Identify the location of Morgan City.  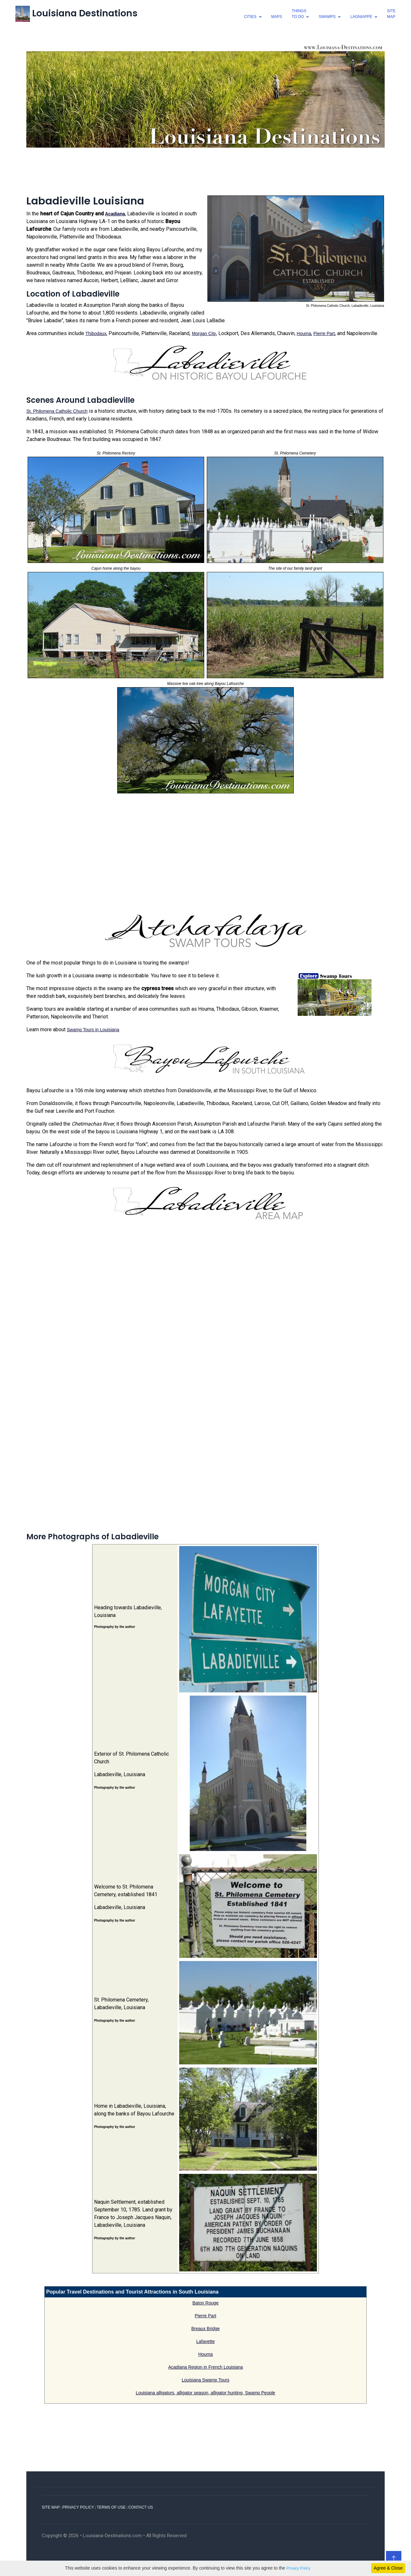
(204, 333).